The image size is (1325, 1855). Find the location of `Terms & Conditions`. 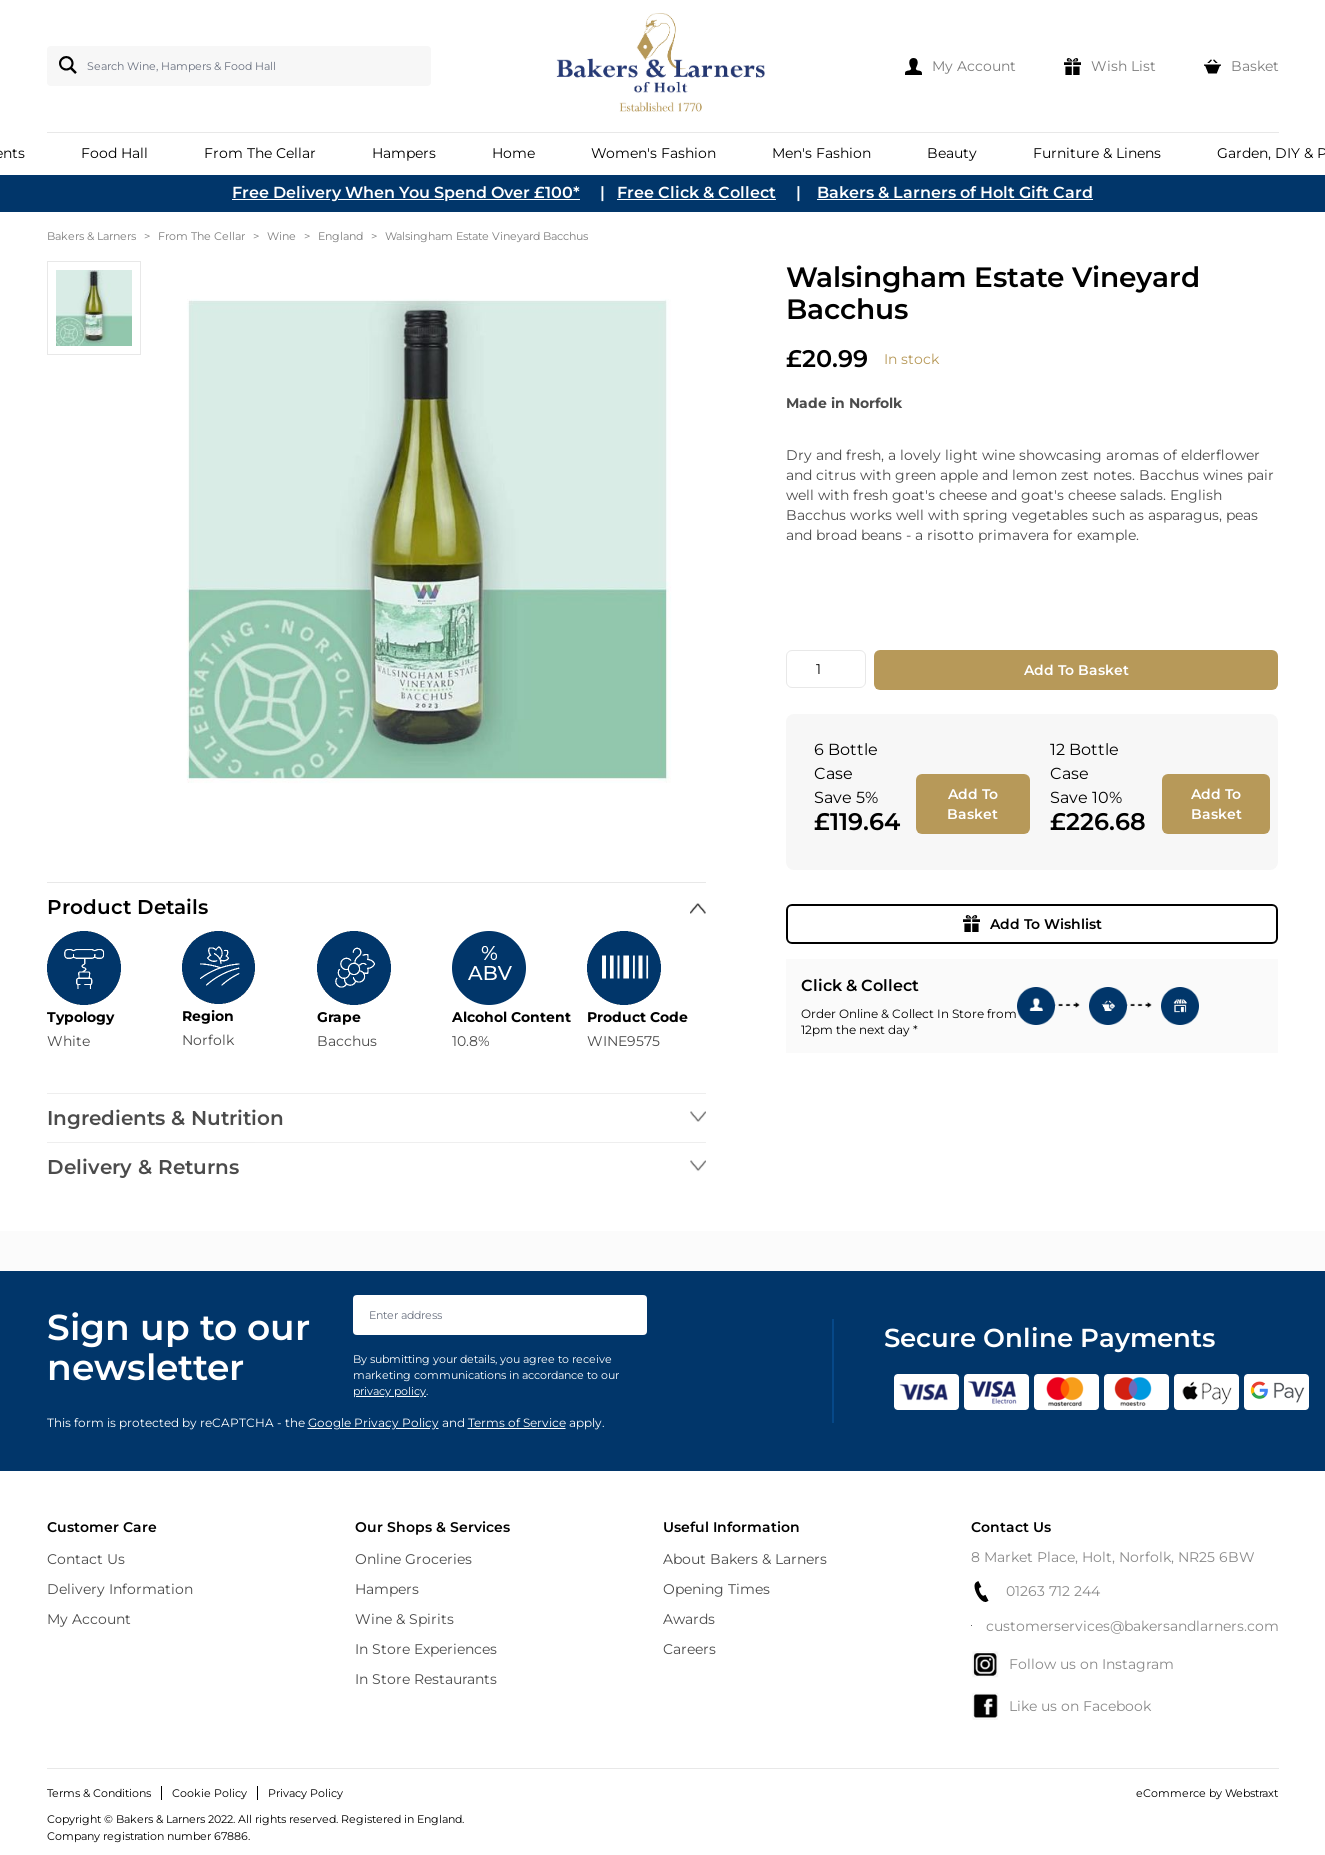

Terms & Conditions is located at coordinates (99, 1793).